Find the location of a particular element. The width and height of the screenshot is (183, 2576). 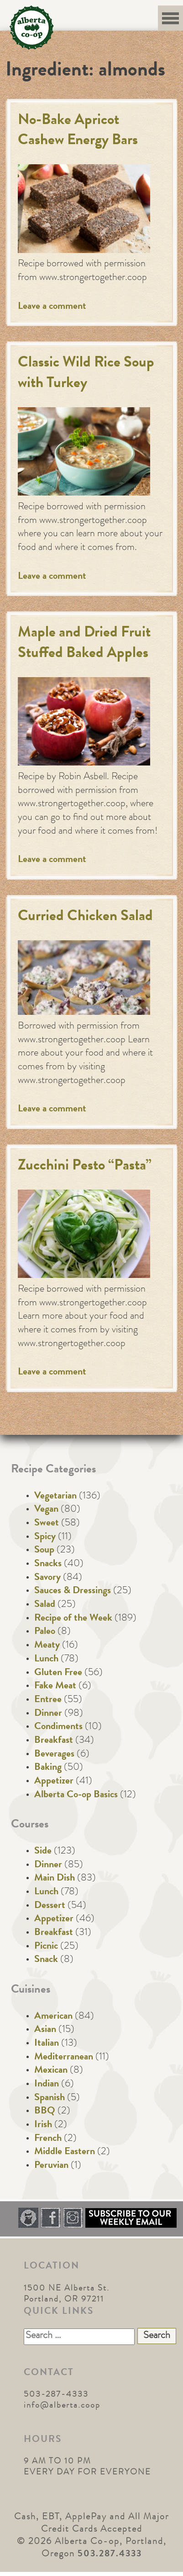

Indian is located at coordinates (46, 2085).